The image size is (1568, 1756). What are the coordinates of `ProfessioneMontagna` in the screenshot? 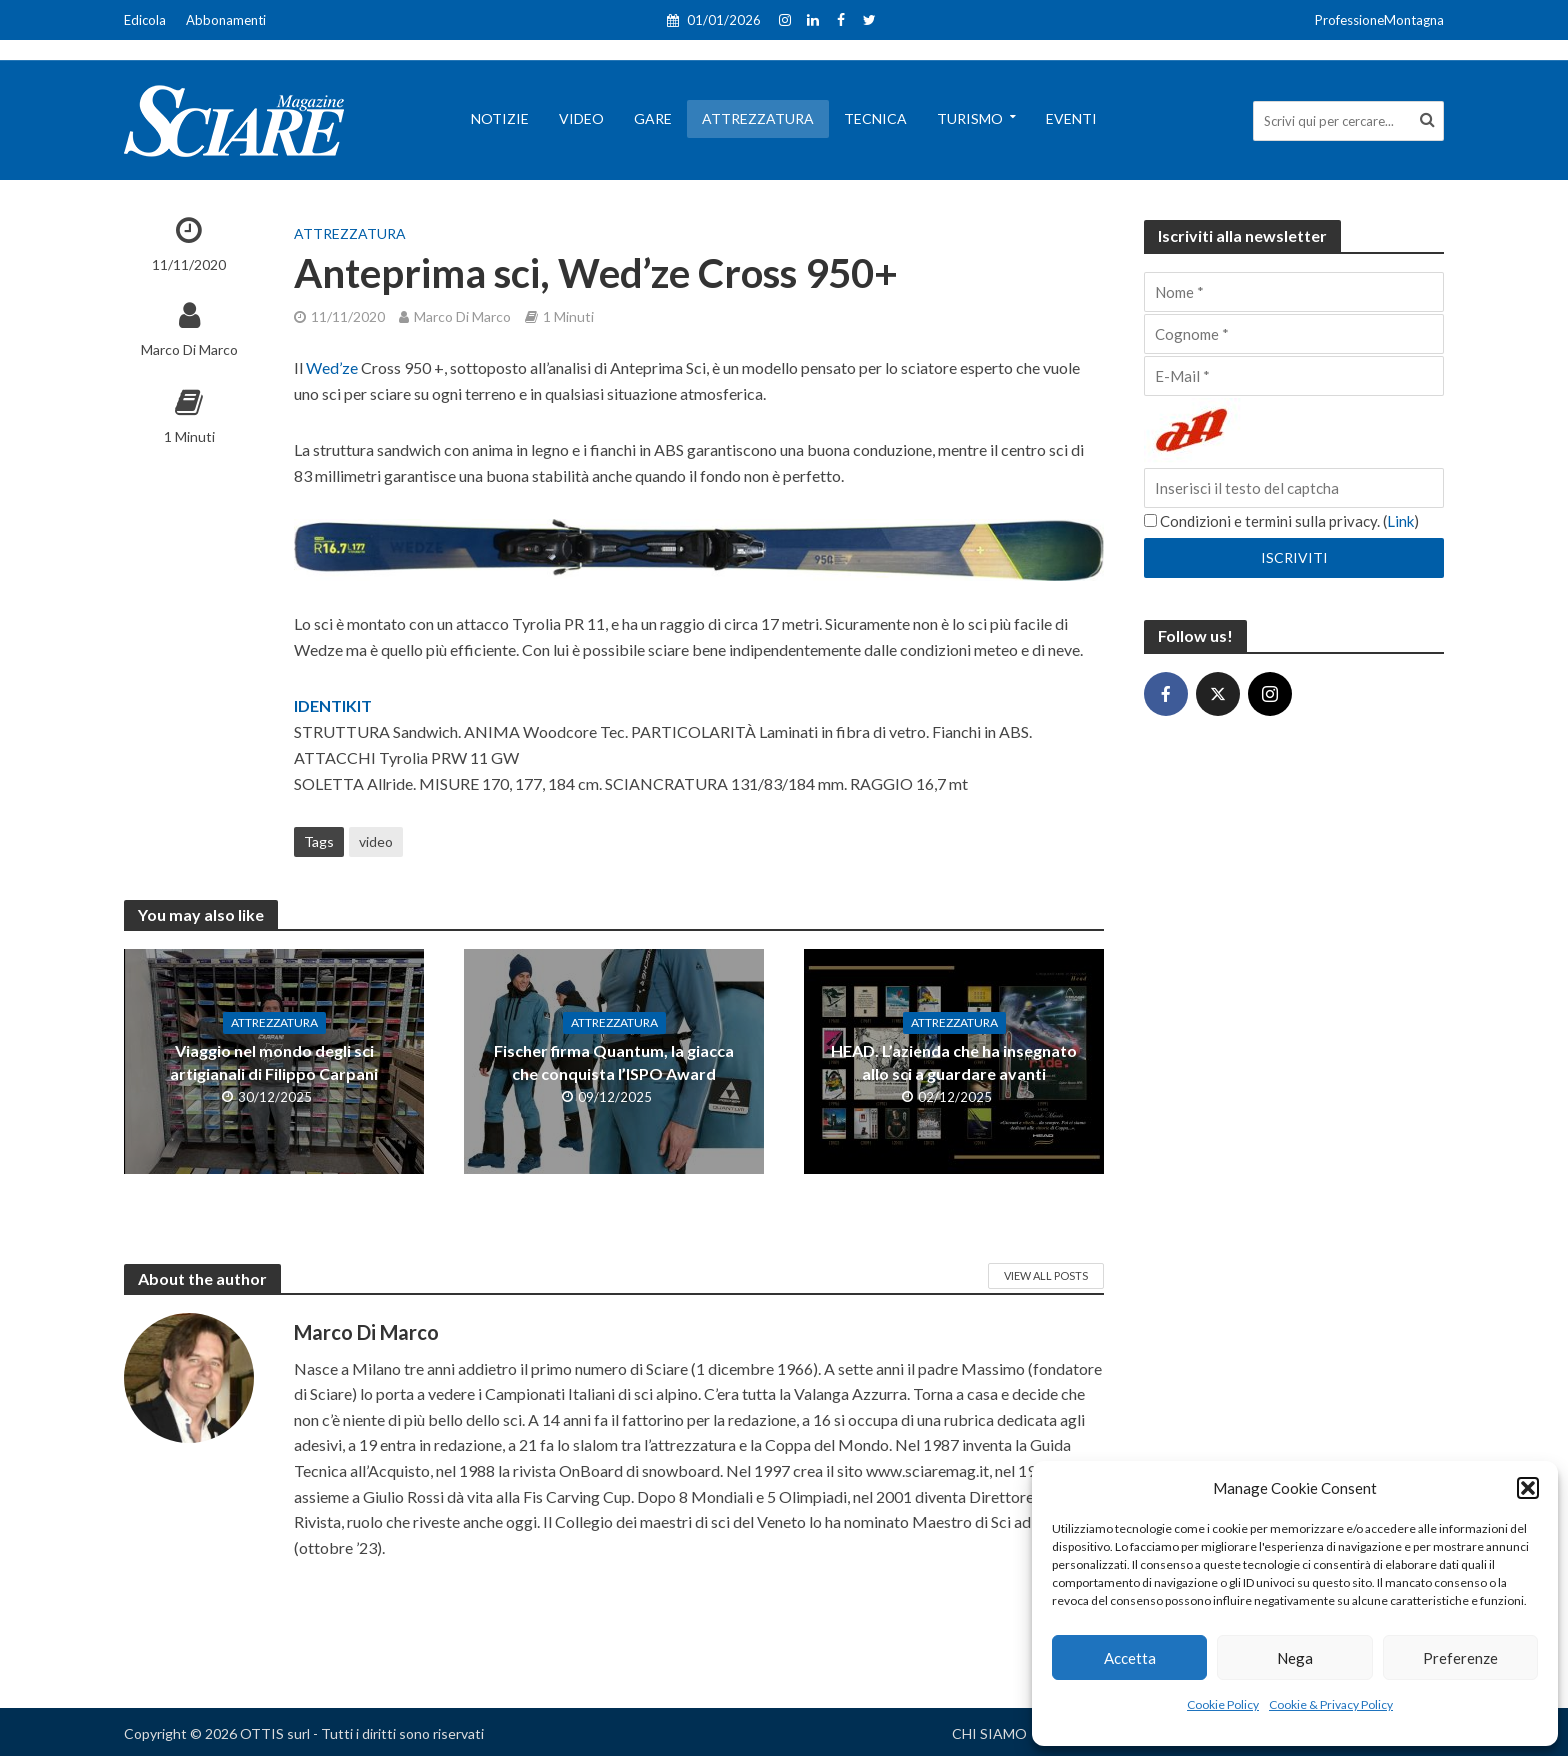 It's located at (1379, 20).